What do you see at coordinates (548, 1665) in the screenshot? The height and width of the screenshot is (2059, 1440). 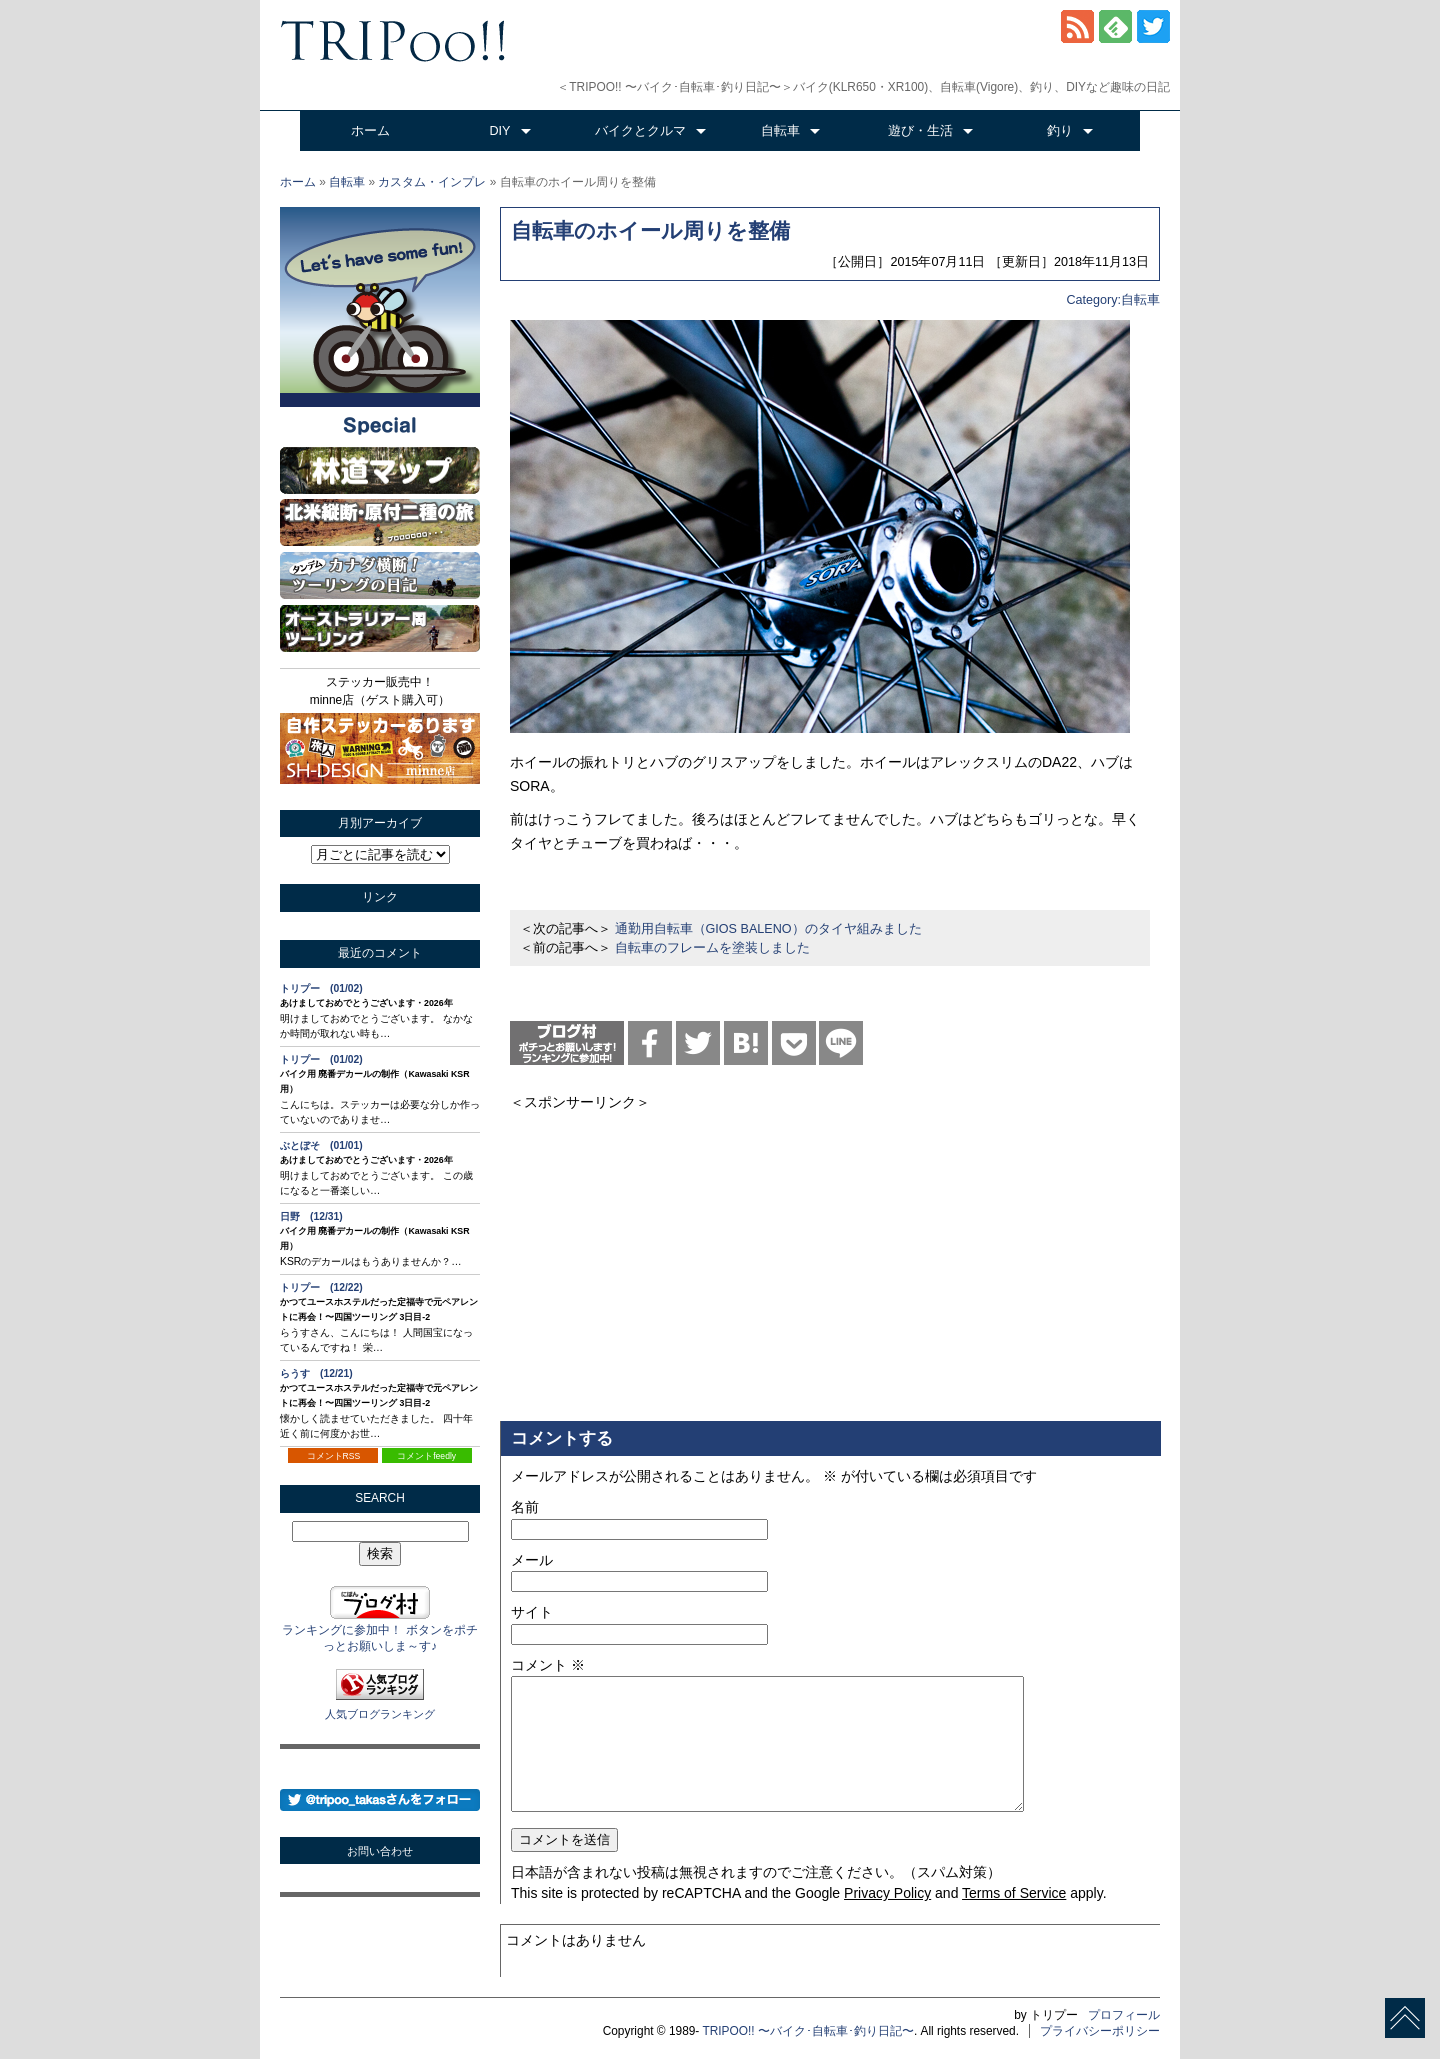 I see `コメント` at bounding box center [548, 1665].